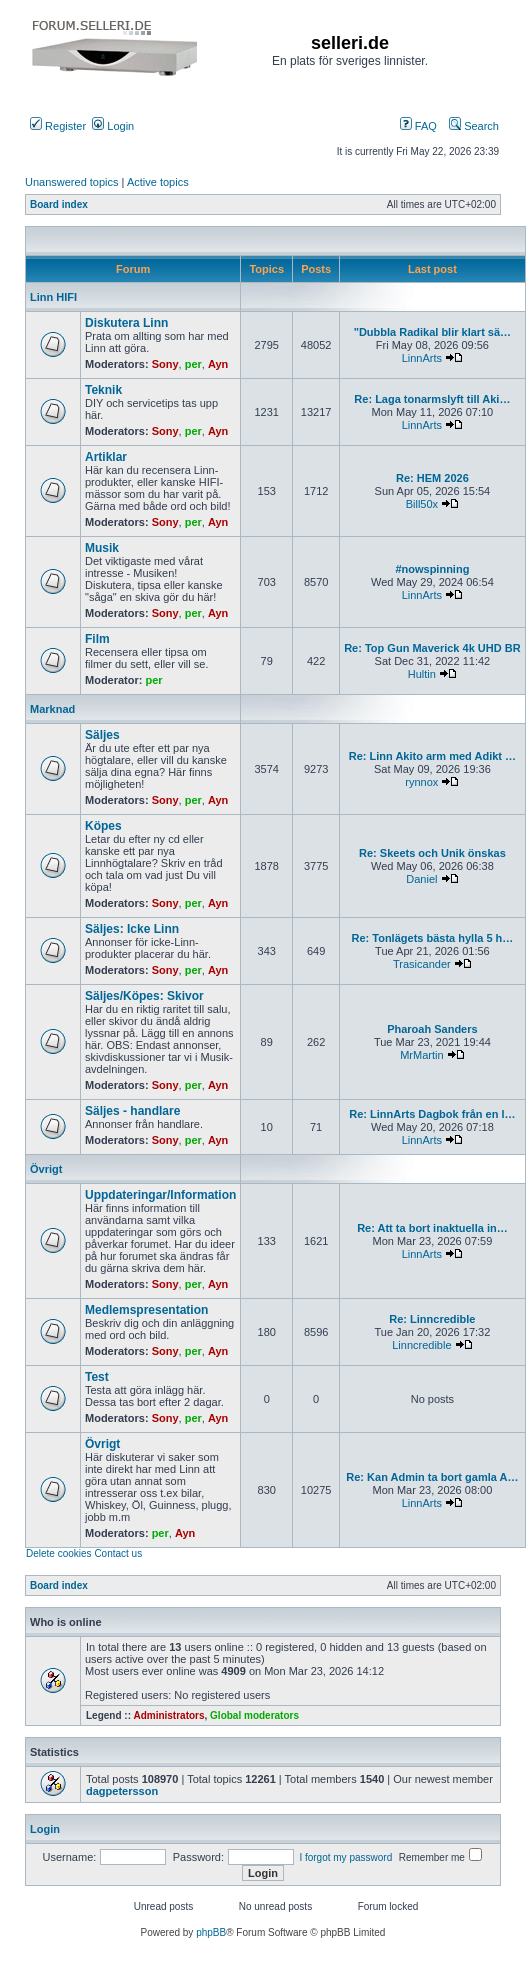  Describe the element at coordinates (46, 1169) in the screenshot. I see `Övrigt` at that location.